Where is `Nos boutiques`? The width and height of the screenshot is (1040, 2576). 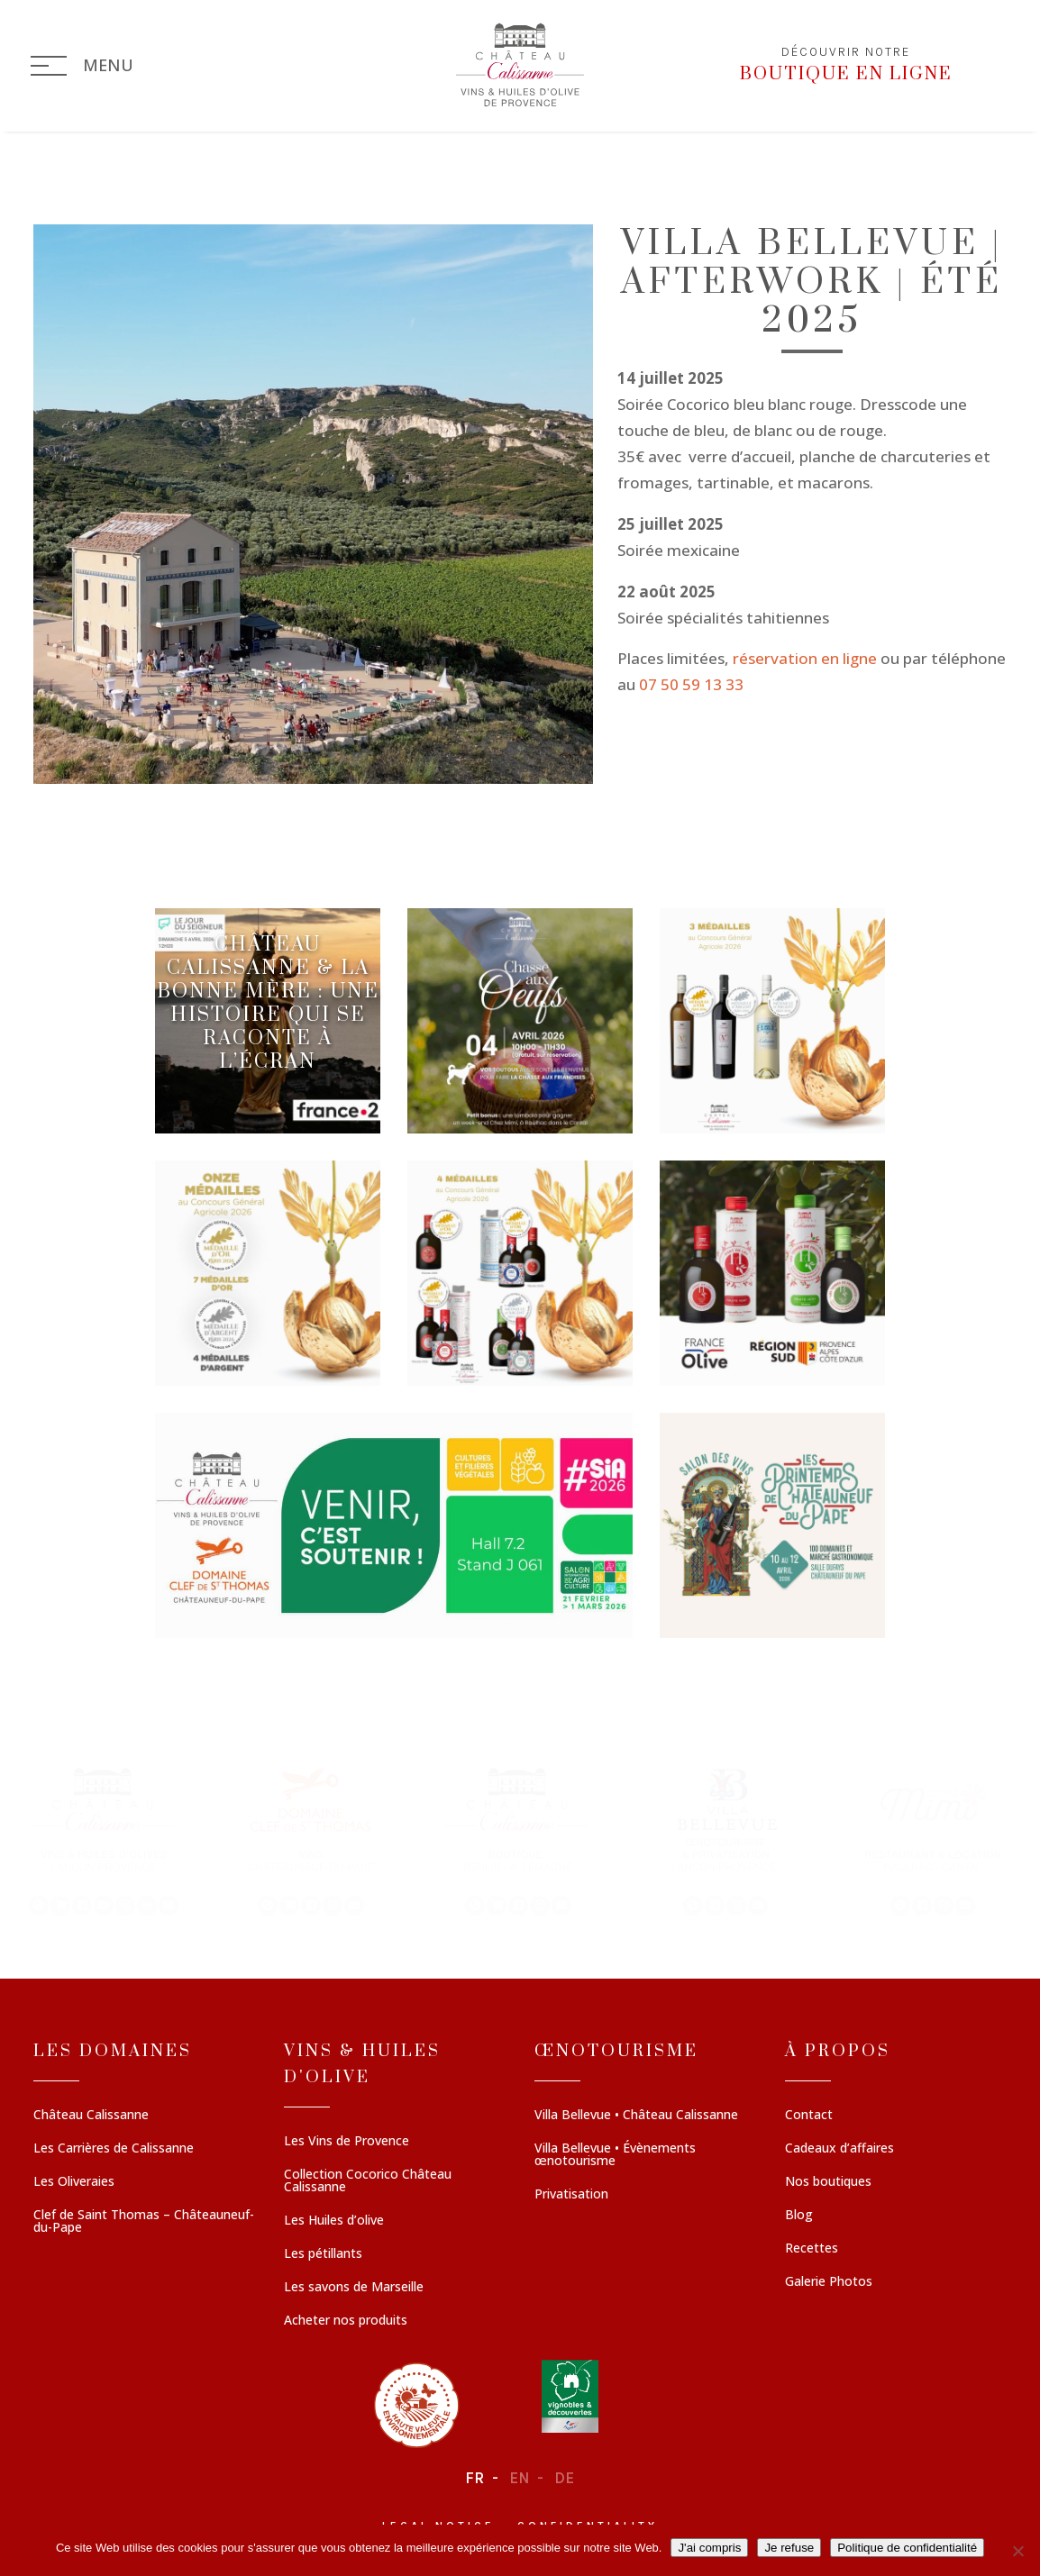
Nos boutiques is located at coordinates (828, 2183).